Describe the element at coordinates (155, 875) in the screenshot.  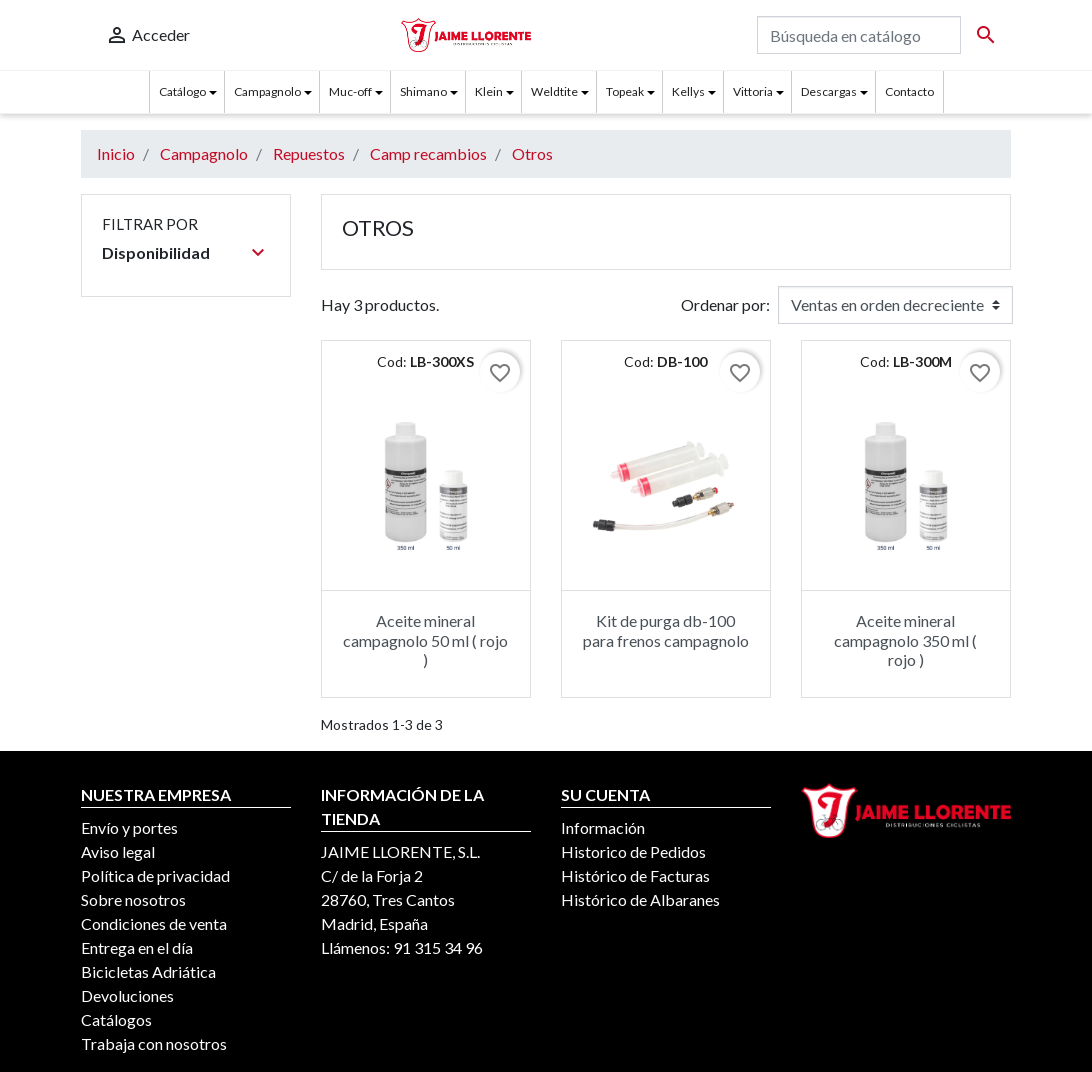
I see `Política de privacidad` at that location.